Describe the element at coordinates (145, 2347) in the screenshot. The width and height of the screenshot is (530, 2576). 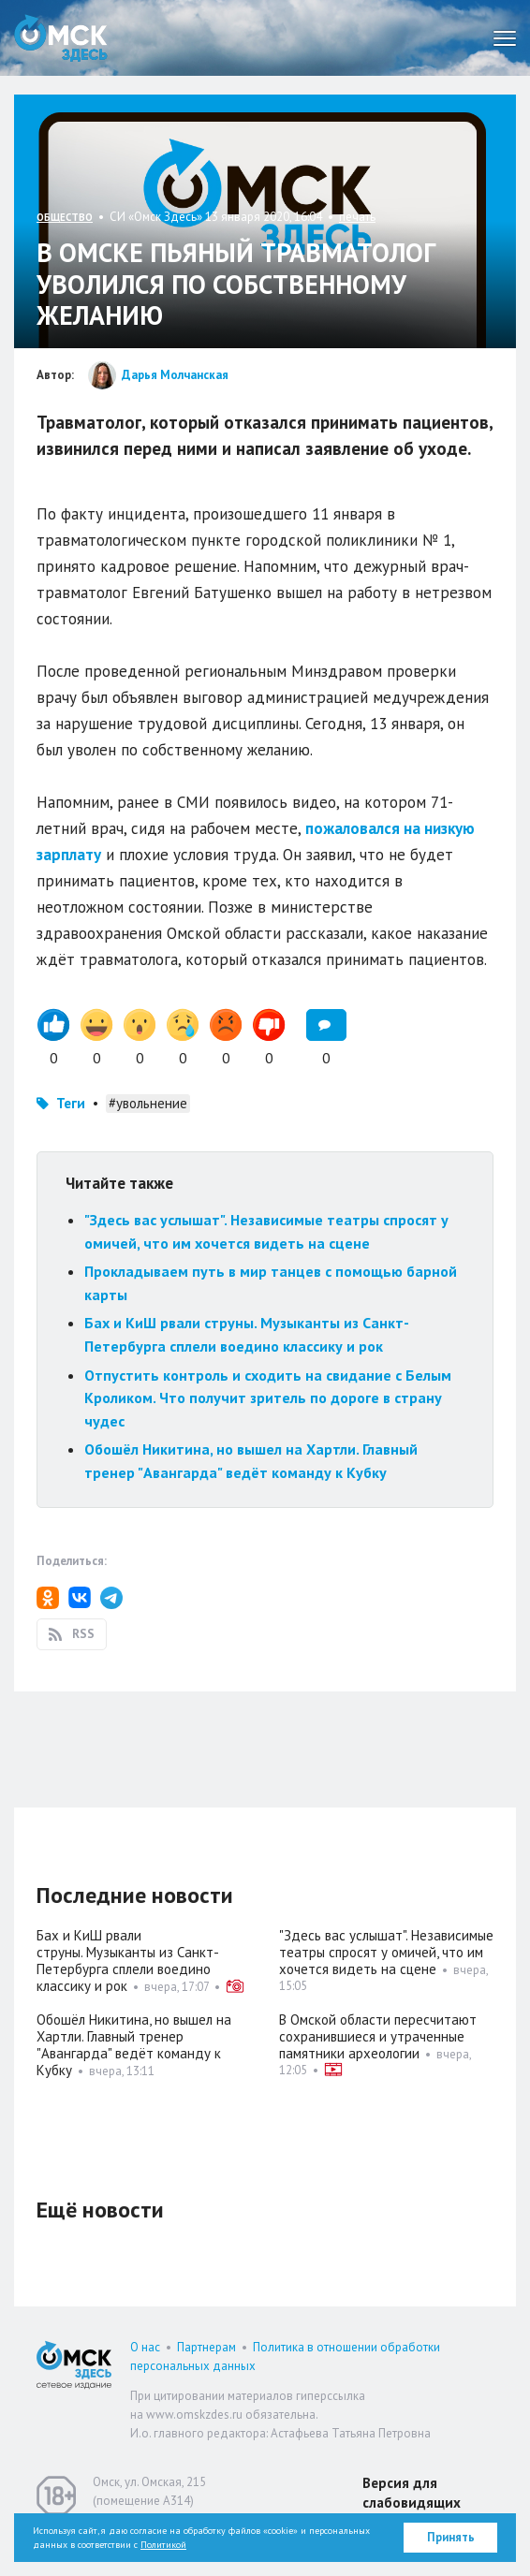
I see `О нас` at that location.